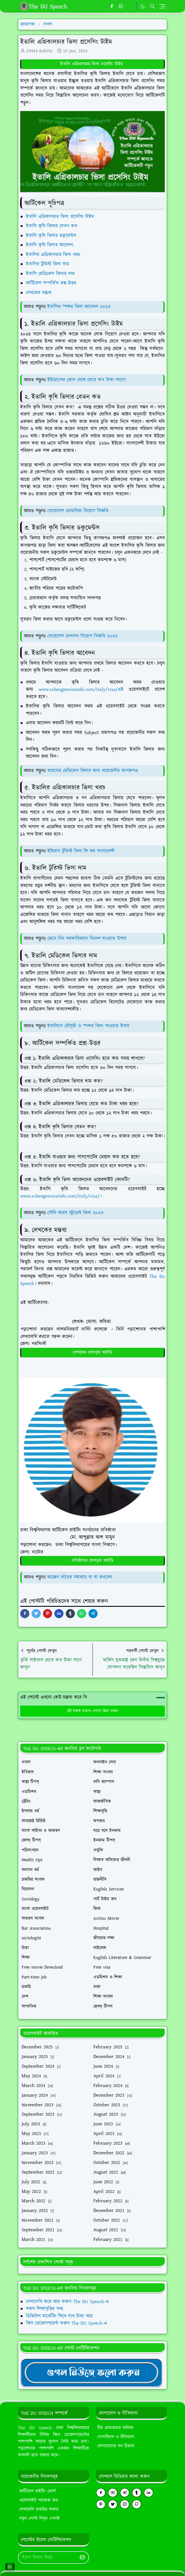 Image resolution: width=185 pixels, height=2576 pixels. What do you see at coordinates (111, 6) in the screenshot?
I see `[facebook]` at bounding box center [111, 6].